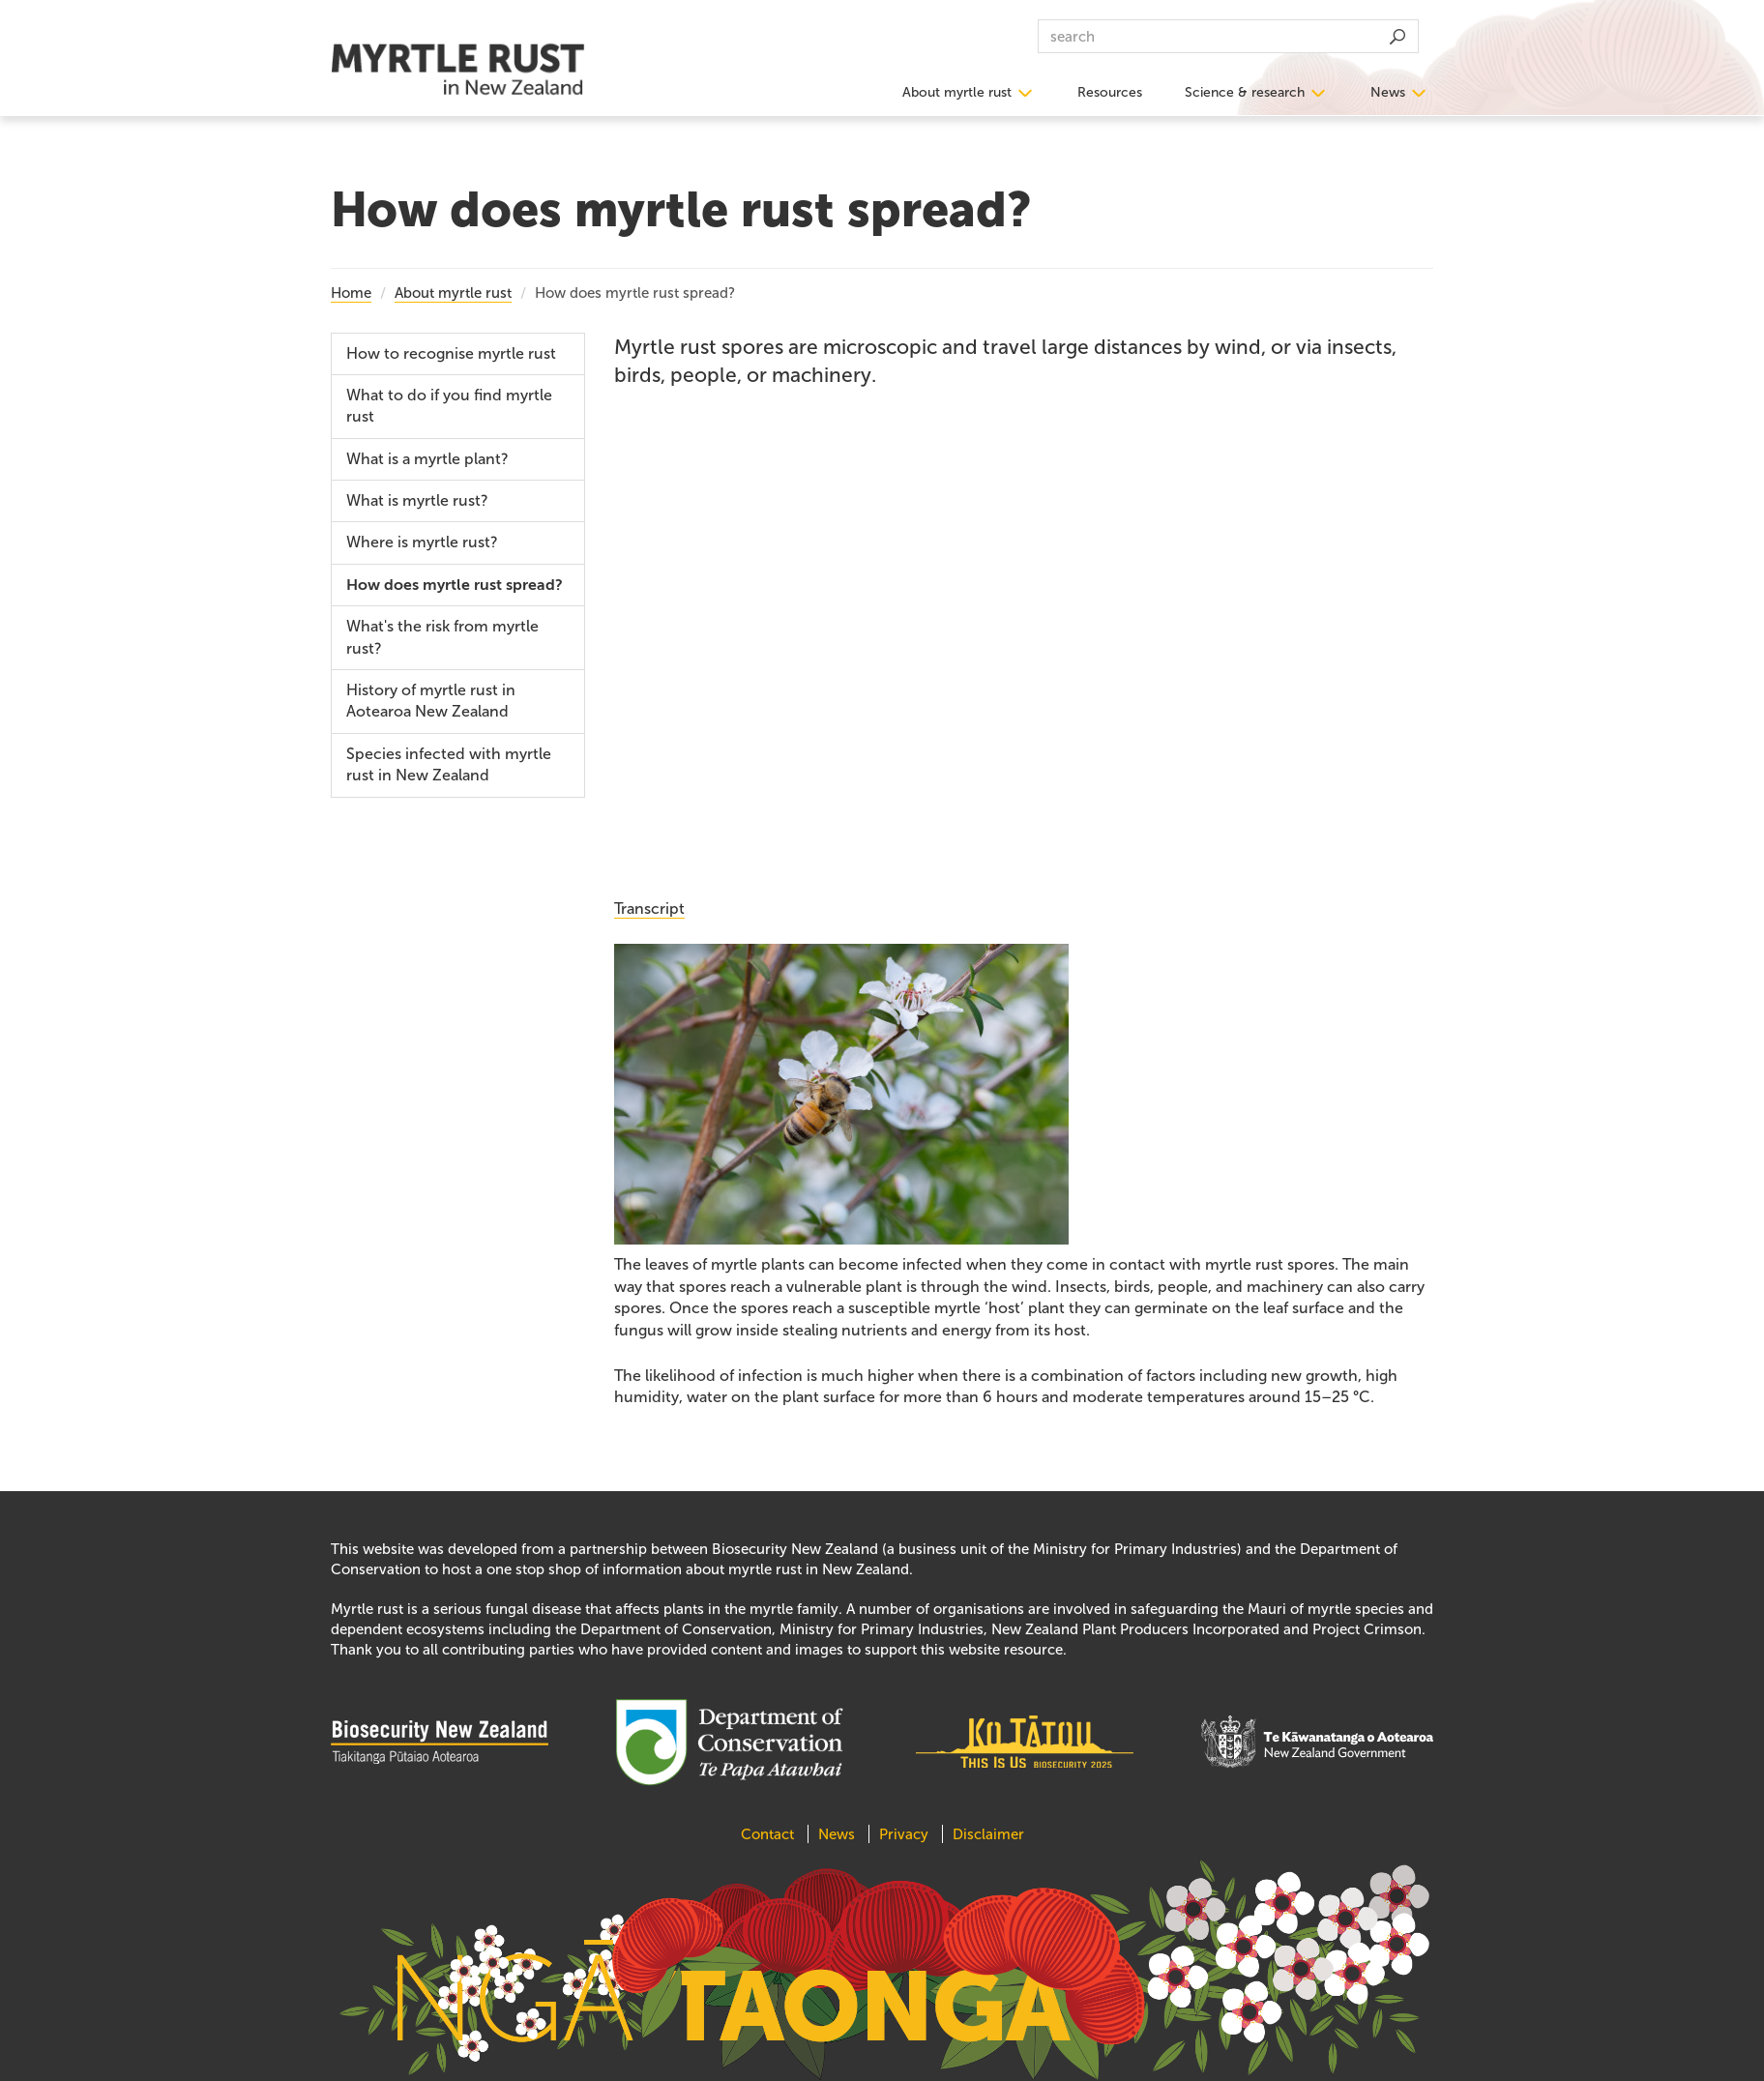  What do you see at coordinates (417, 500) in the screenshot?
I see `What is myrtle rust?` at bounding box center [417, 500].